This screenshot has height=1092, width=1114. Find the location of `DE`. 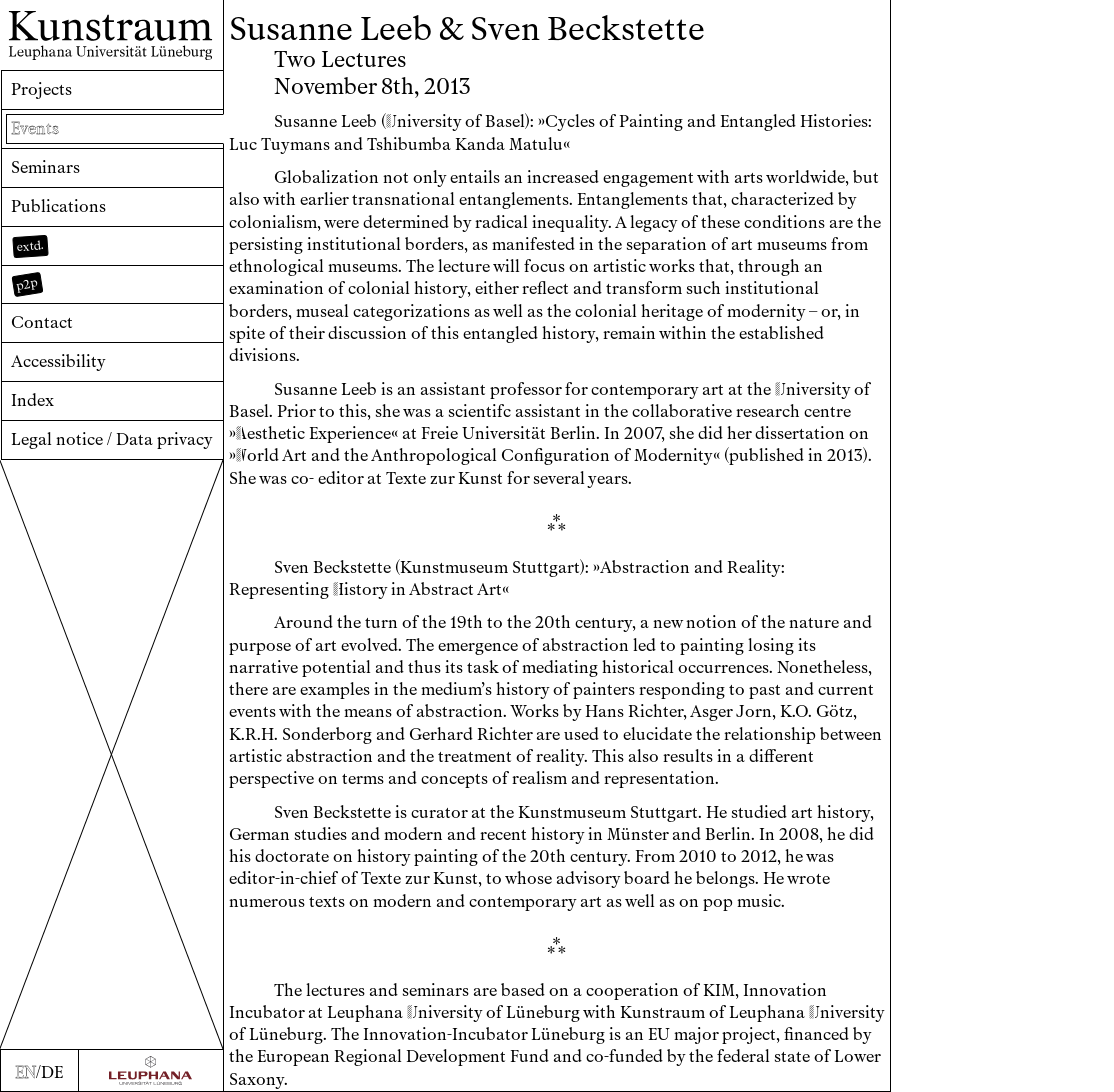

DE is located at coordinates (52, 1072).